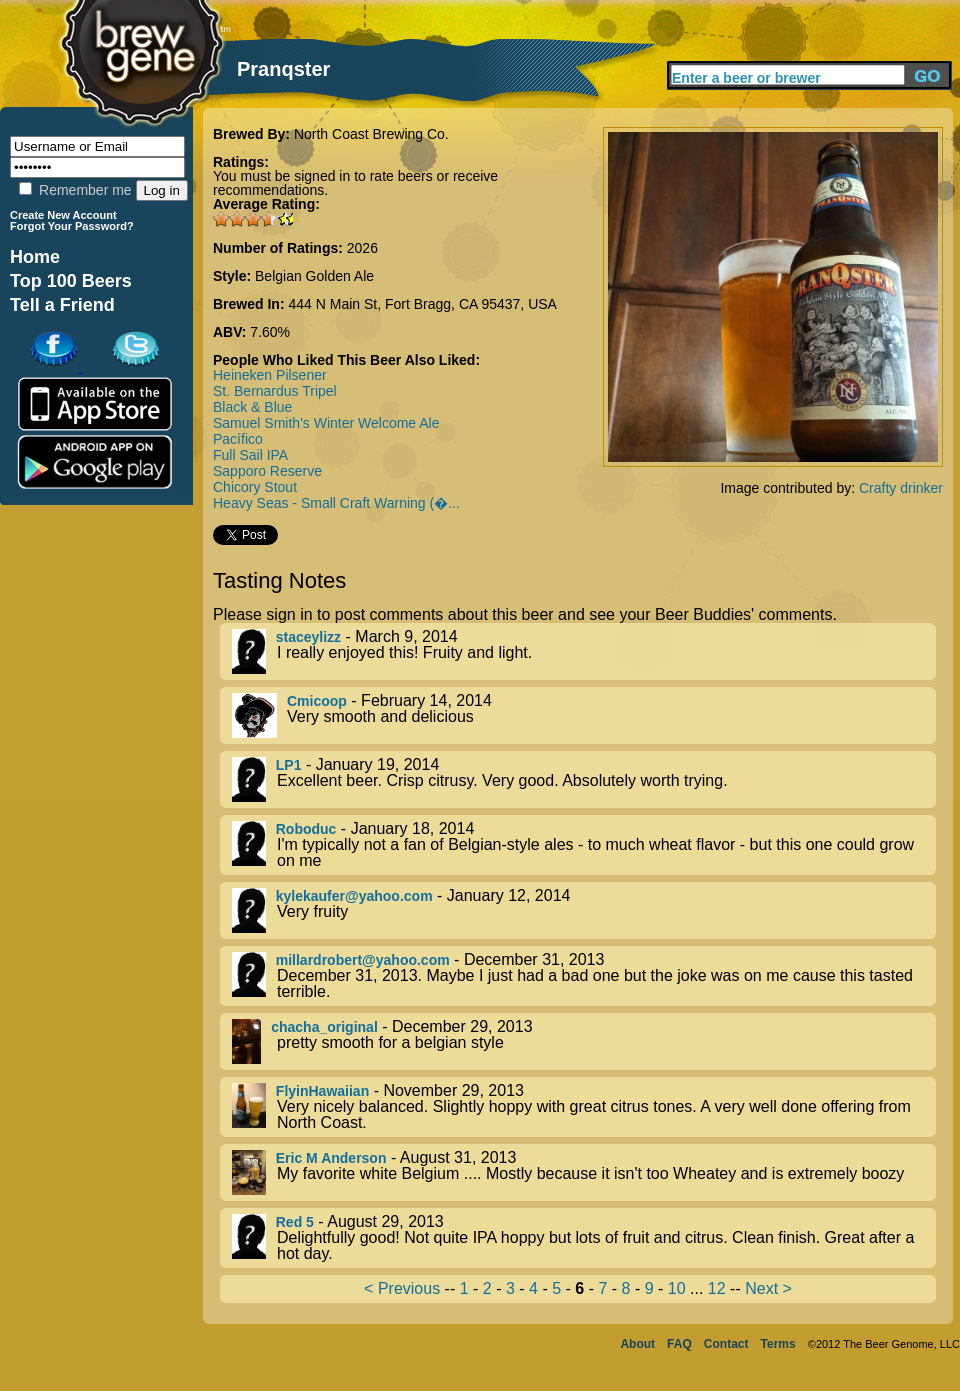 This screenshot has height=1391, width=960. Describe the element at coordinates (308, 637) in the screenshot. I see `staceylizz` at that location.